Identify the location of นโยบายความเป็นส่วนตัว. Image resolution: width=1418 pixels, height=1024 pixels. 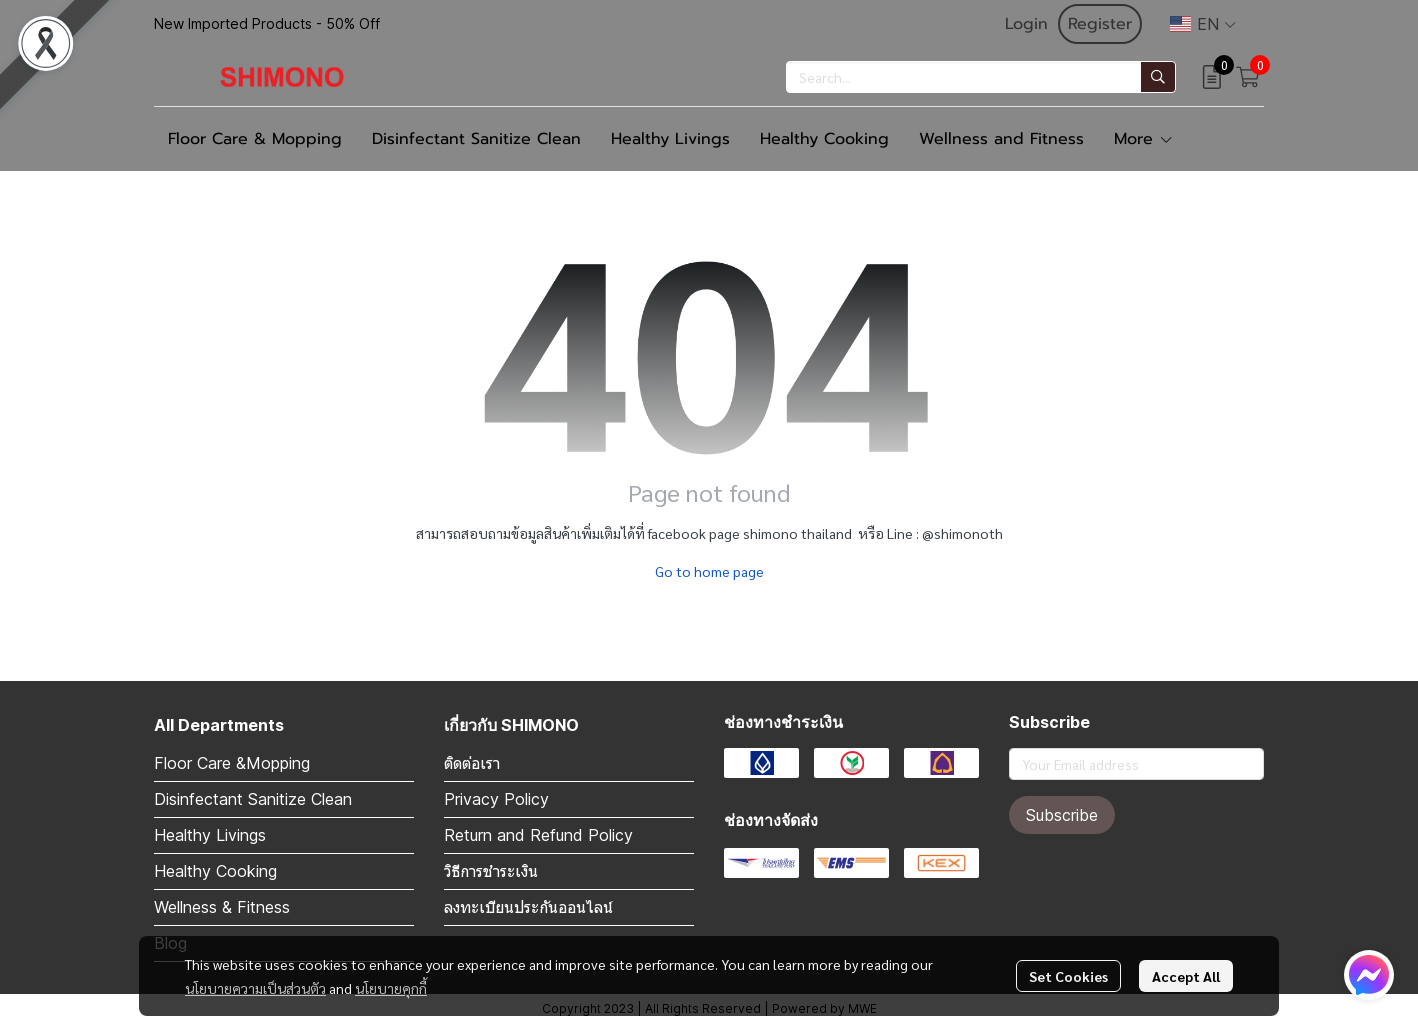
(255, 988).